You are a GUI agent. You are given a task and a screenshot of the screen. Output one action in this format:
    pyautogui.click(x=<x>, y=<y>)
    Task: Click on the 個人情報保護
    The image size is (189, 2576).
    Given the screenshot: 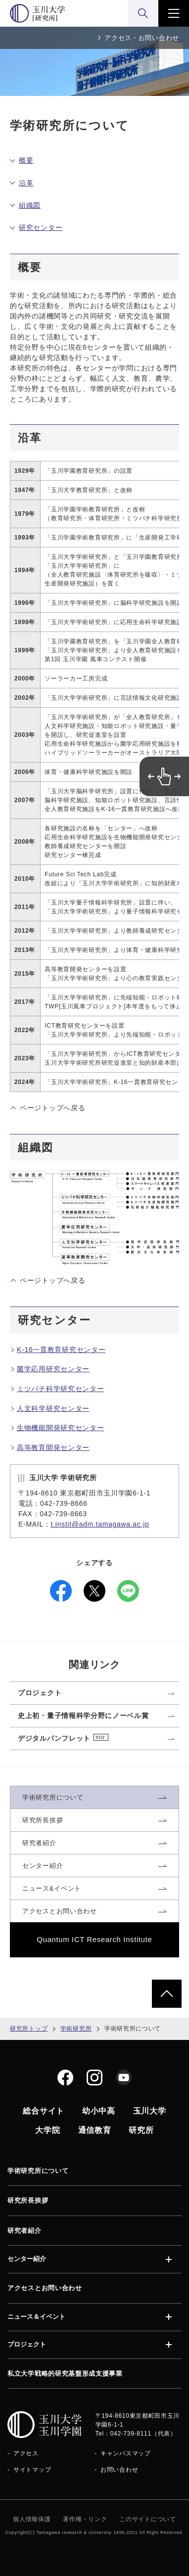 What is the action you would take?
    pyautogui.click(x=31, y=2519)
    